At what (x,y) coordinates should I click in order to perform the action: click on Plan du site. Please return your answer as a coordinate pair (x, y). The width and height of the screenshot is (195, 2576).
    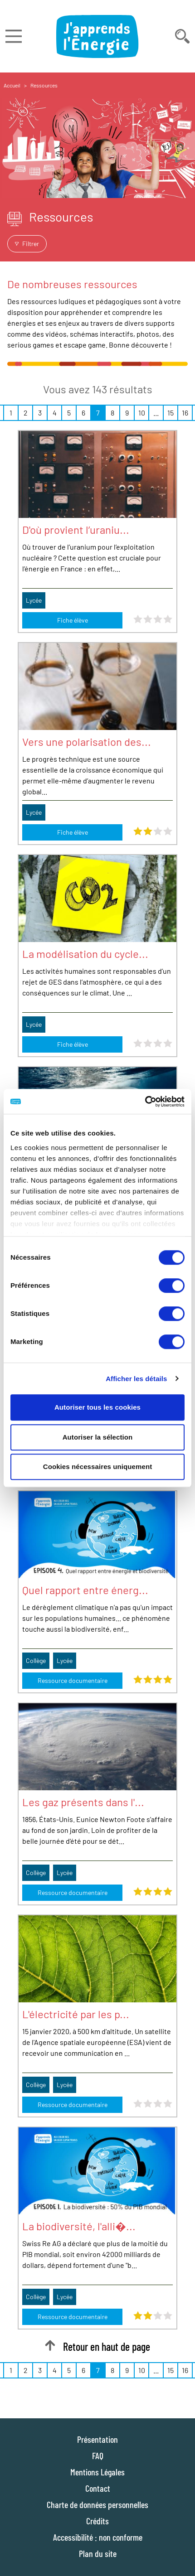
    Looking at the image, I should click on (98, 2553).